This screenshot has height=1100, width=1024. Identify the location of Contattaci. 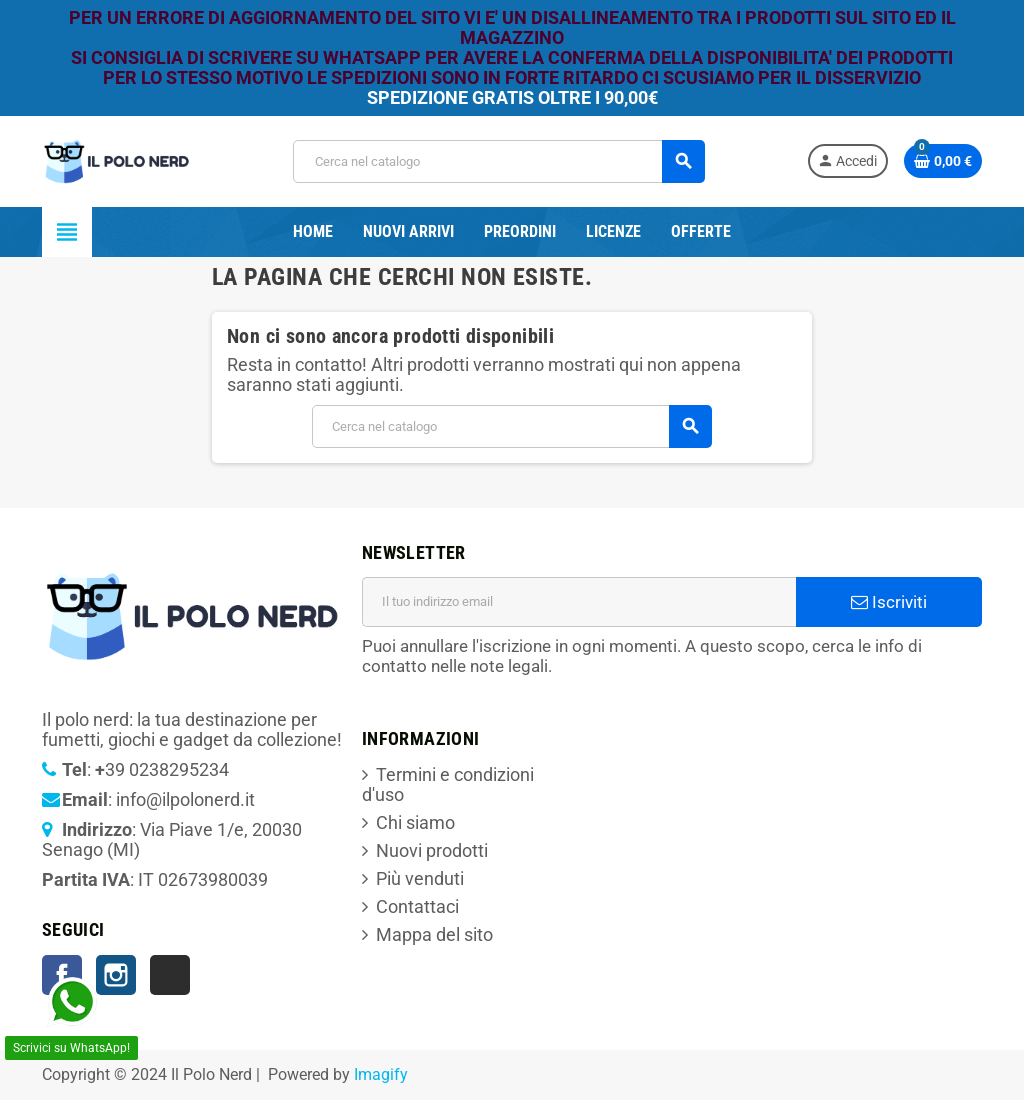
(417, 906).